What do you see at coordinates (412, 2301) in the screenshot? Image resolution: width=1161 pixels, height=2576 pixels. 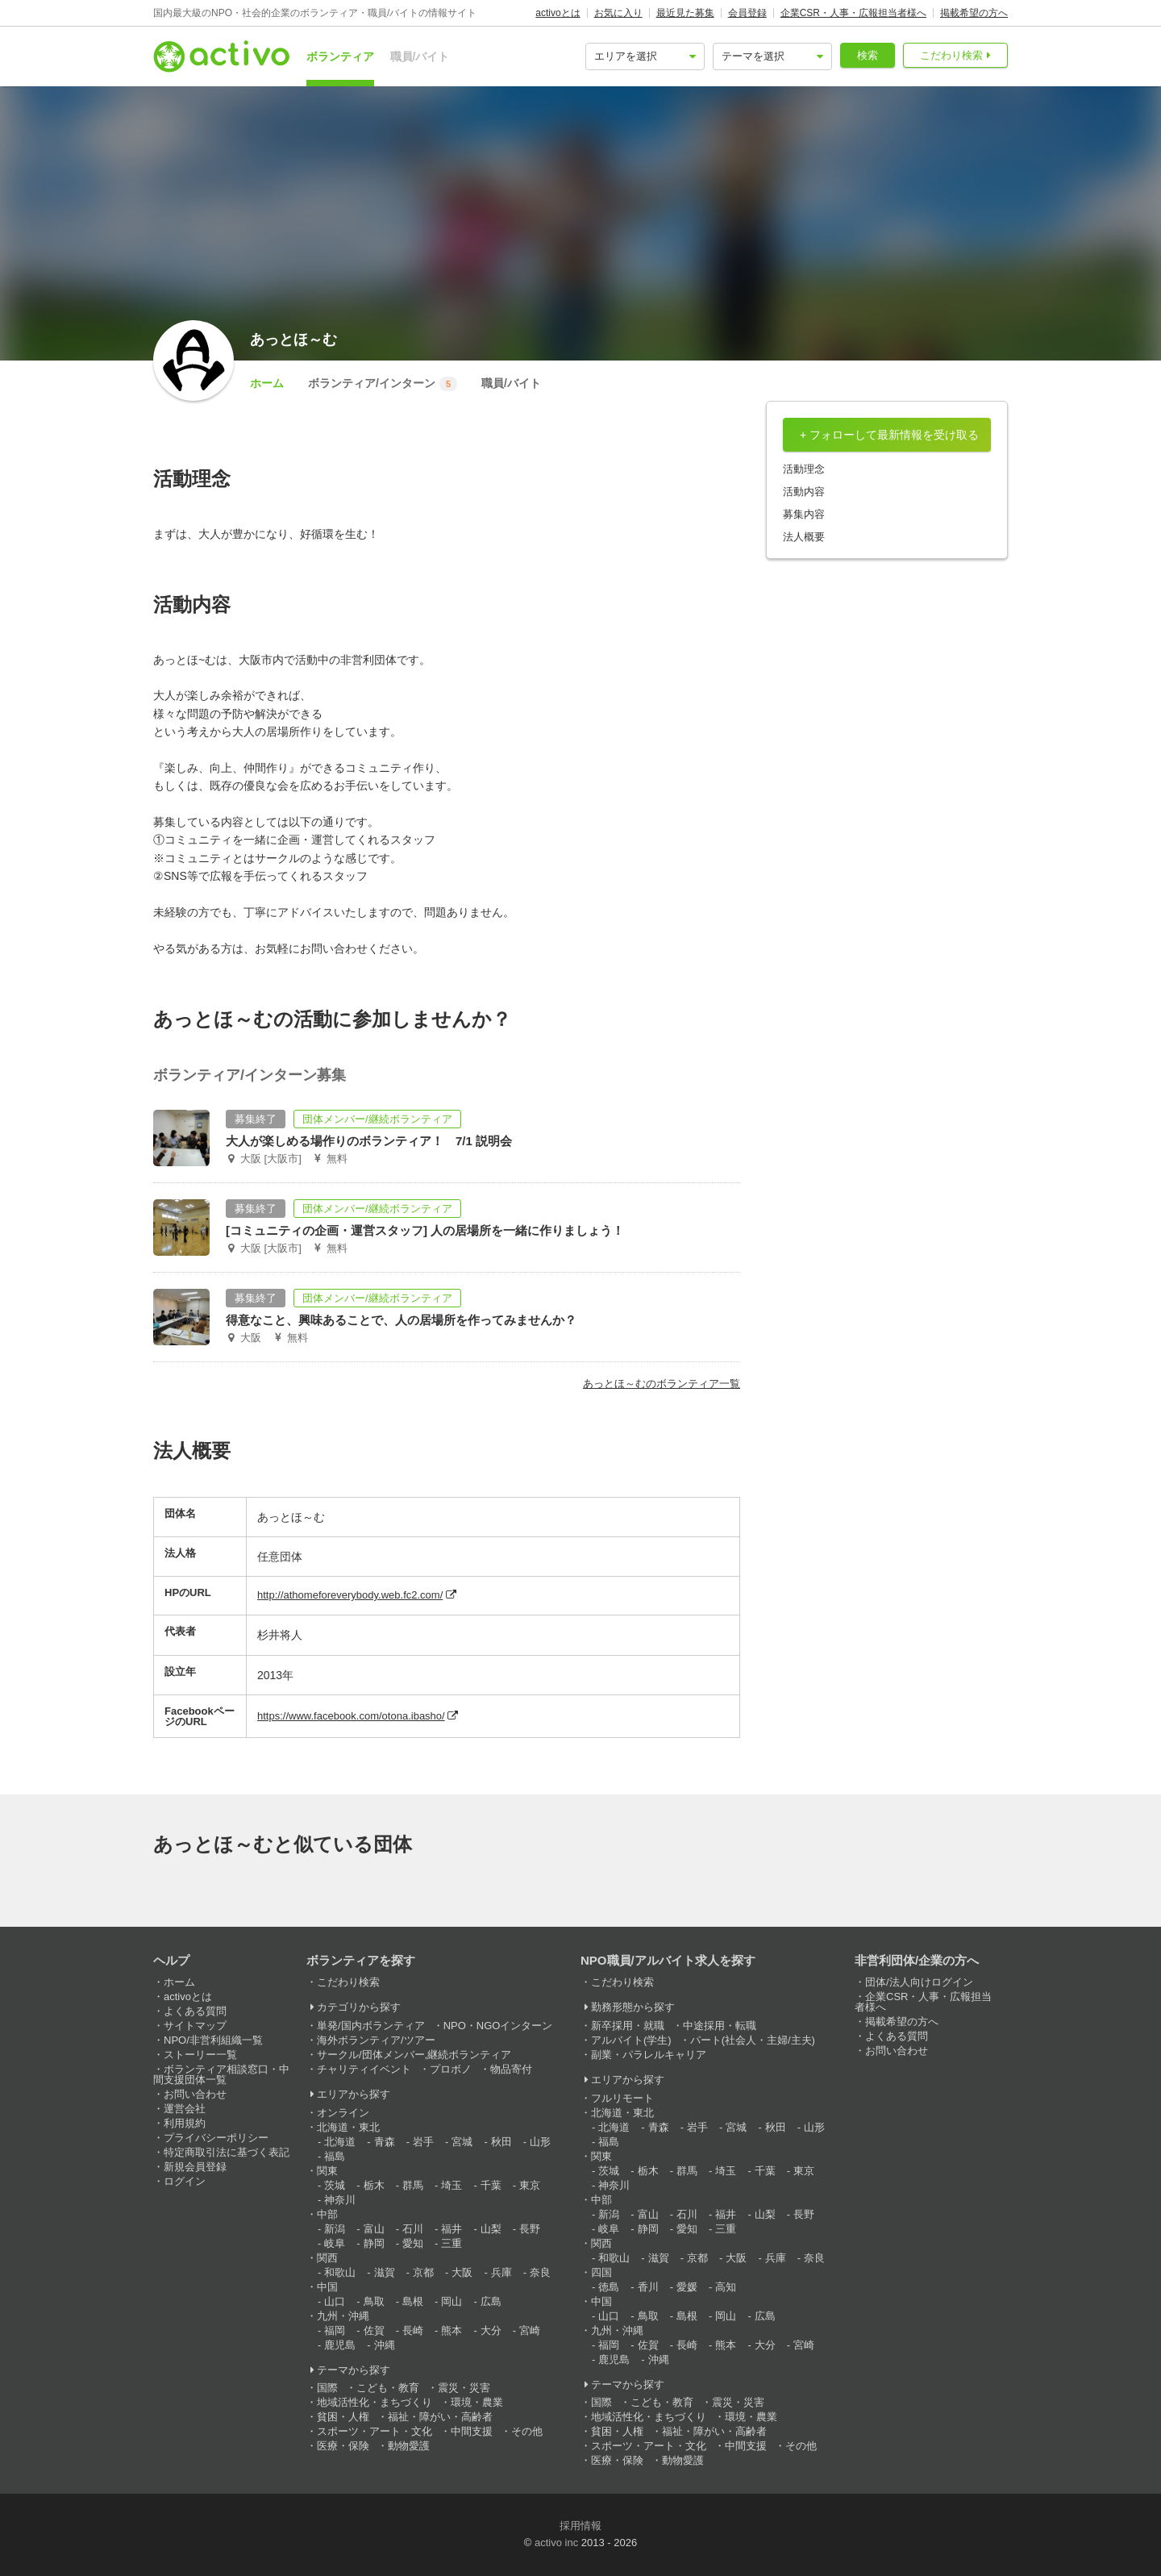 I see `島根` at bounding box center [412, 2301].